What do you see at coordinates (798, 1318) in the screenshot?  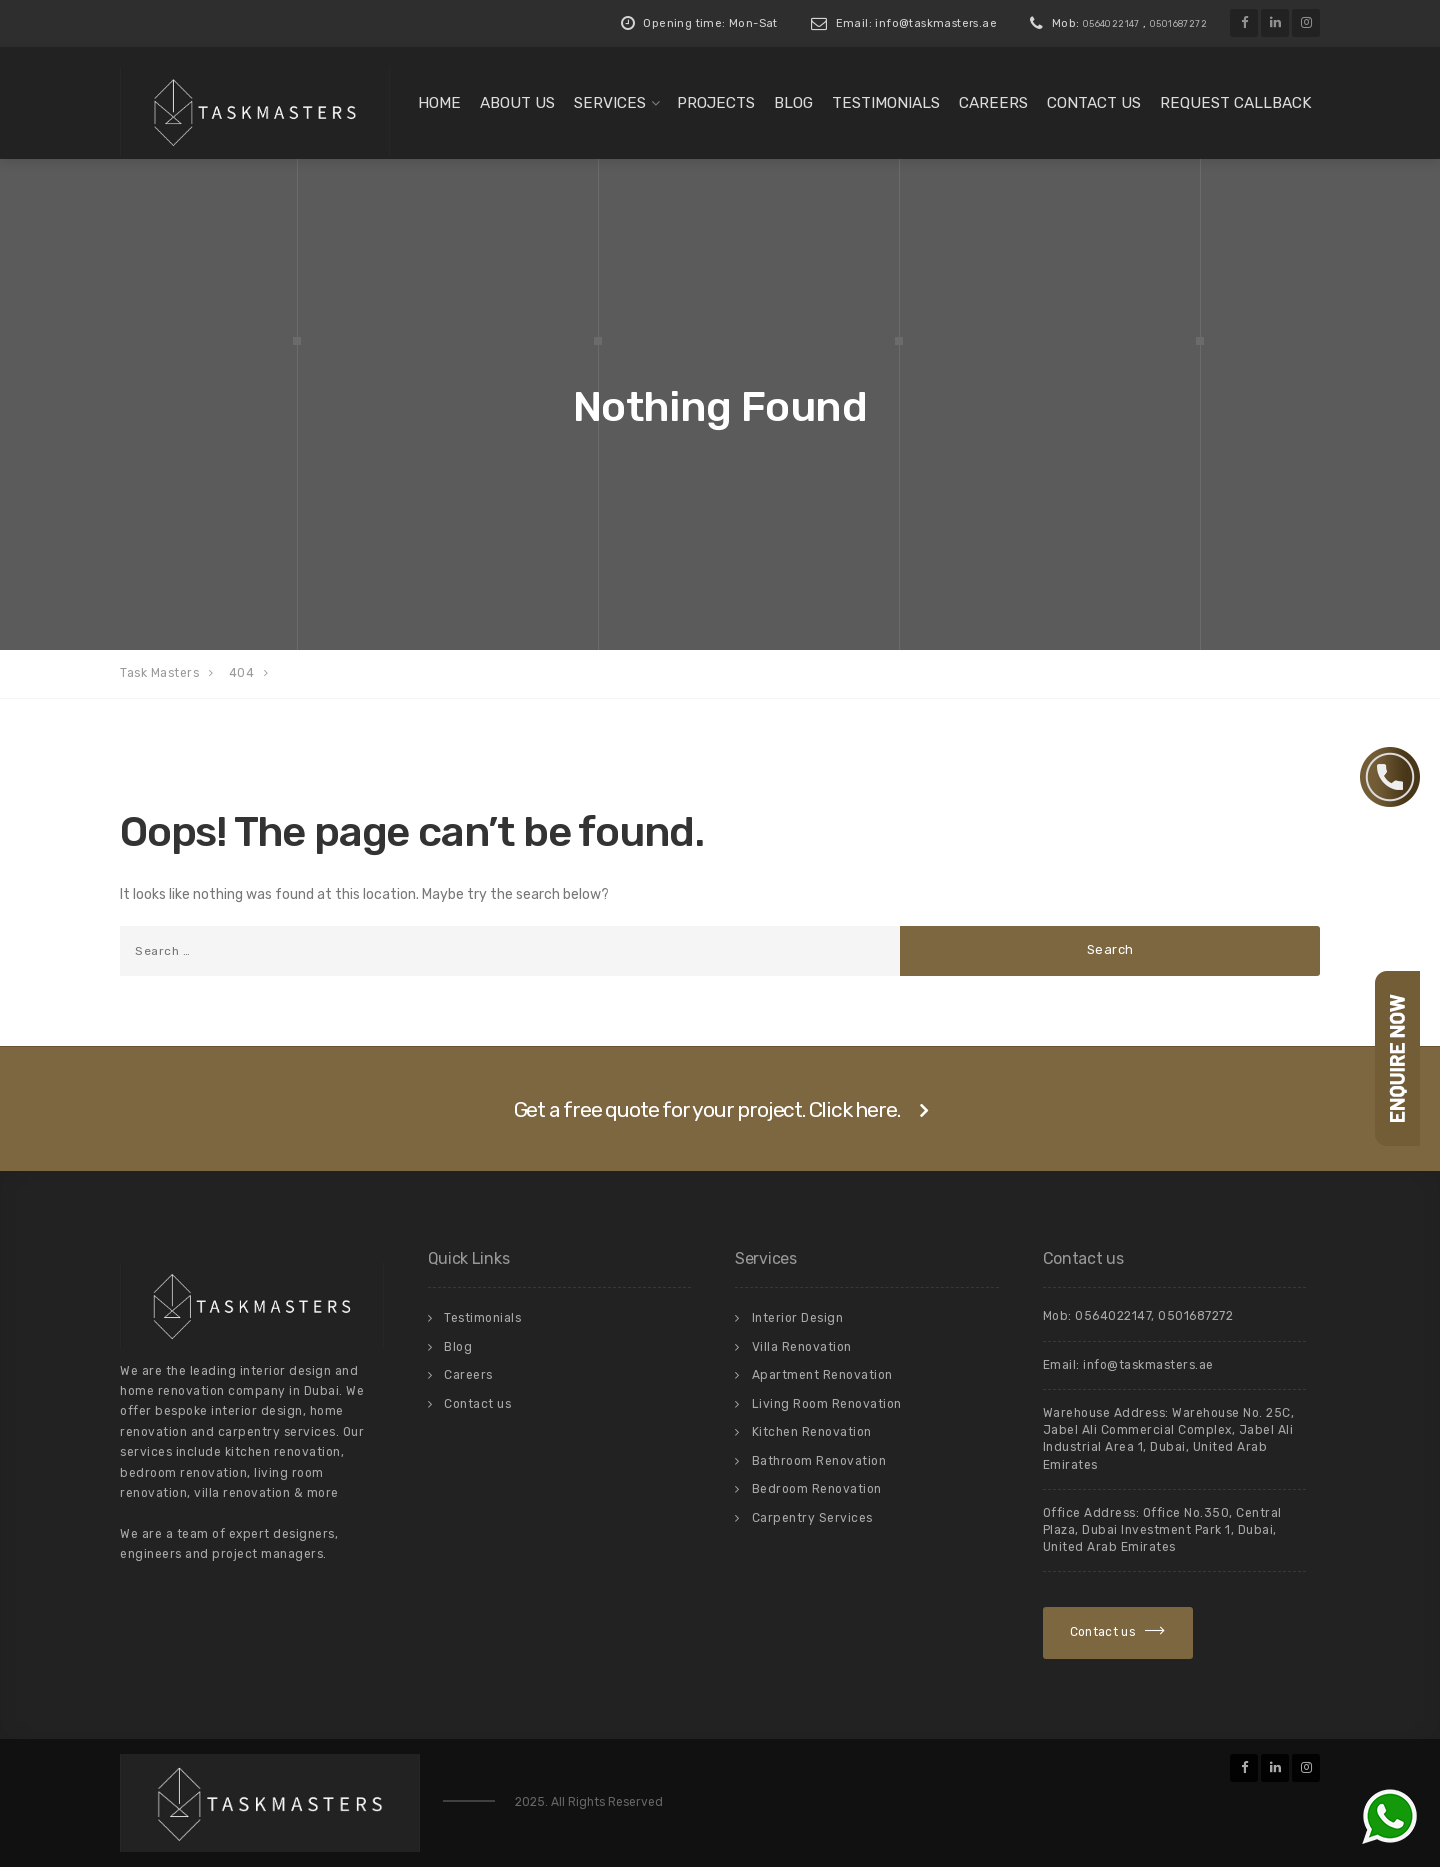 I see `Interior Design` at bounding box center [798, 1318].